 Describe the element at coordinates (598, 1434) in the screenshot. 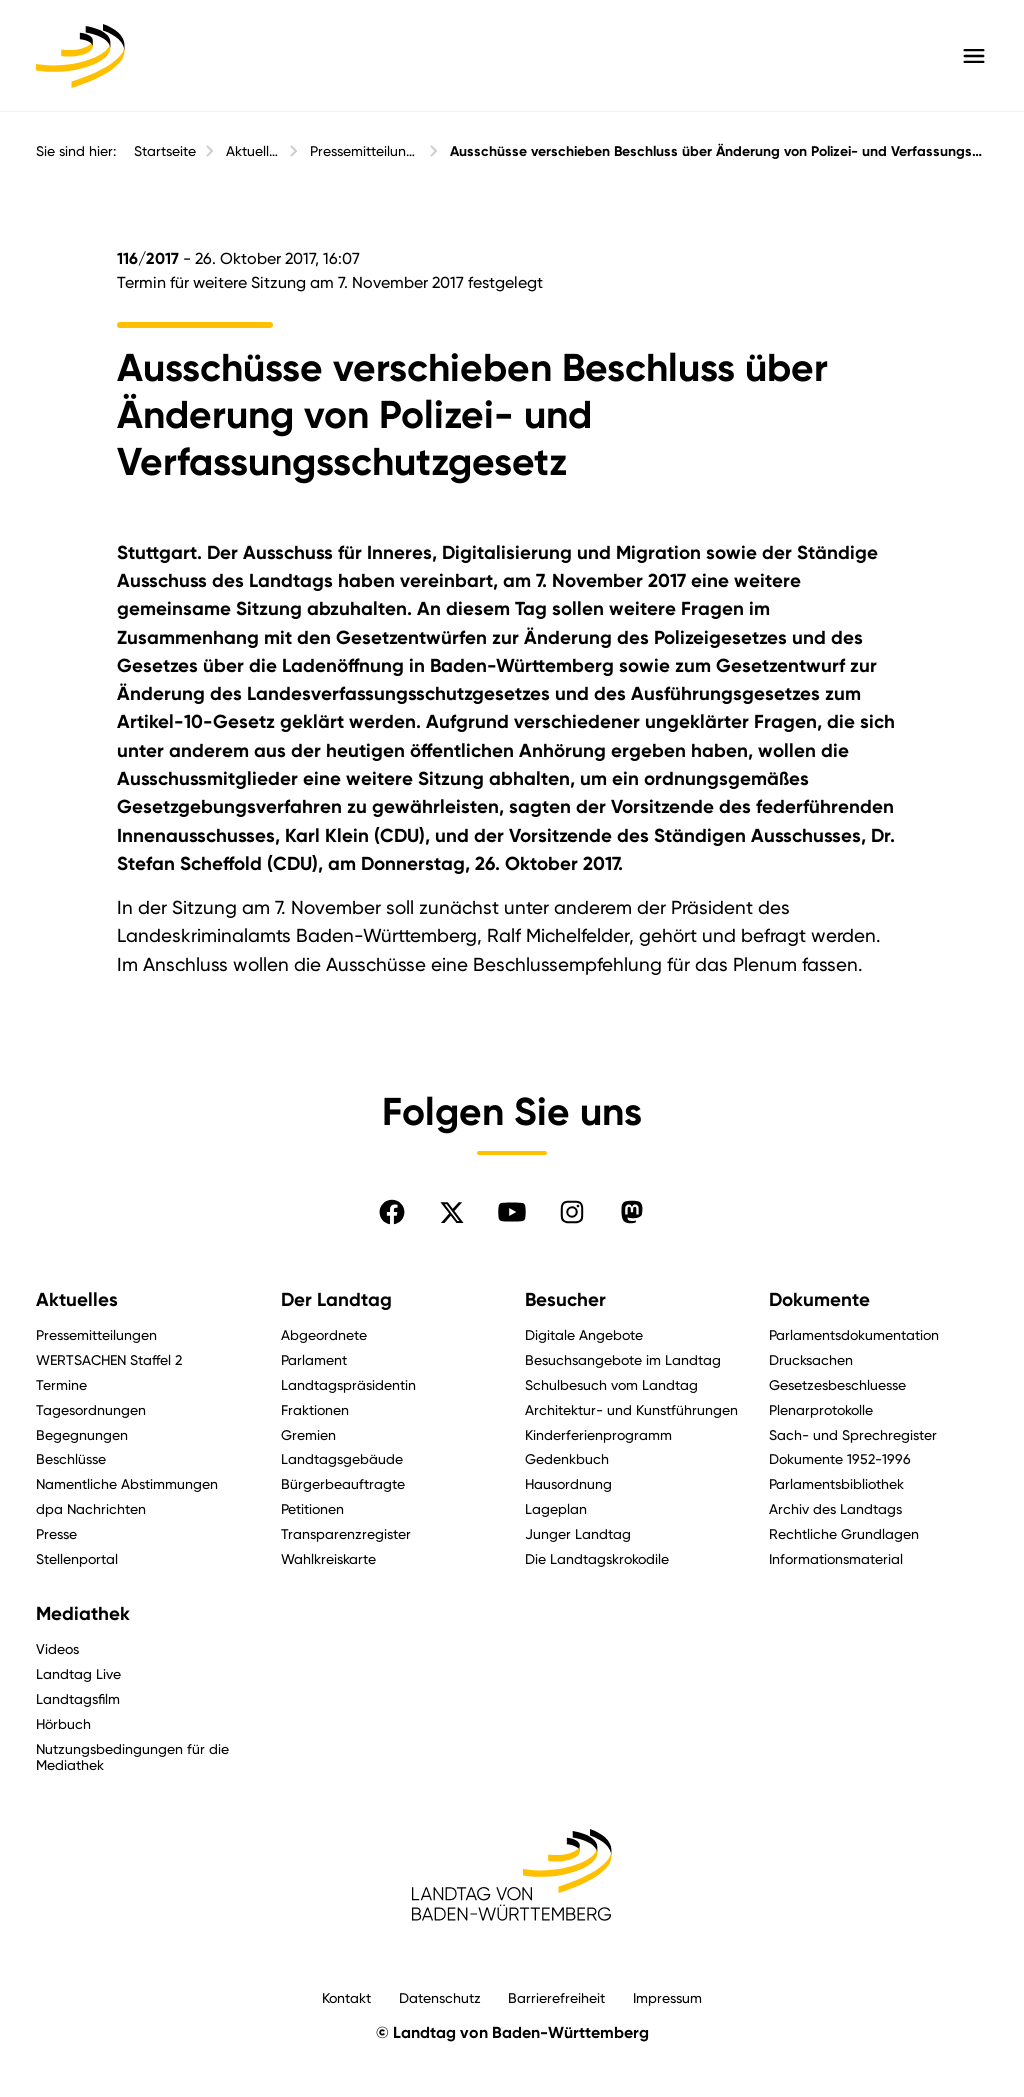

I see `Kinderferienprogramm` at that location.